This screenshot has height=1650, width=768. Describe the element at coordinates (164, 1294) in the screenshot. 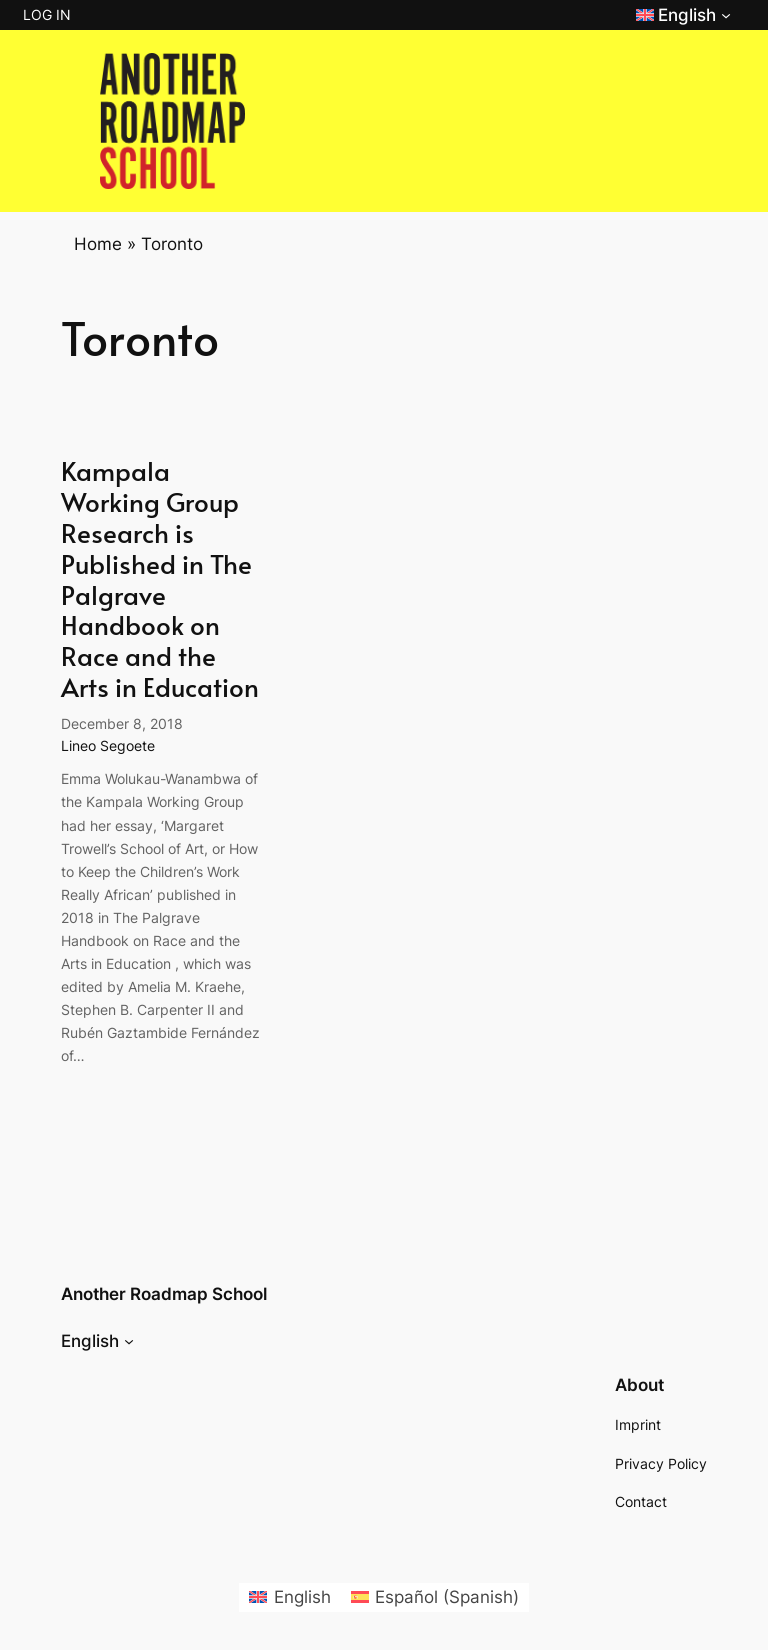

I see `Another Roadmap School` at that location.